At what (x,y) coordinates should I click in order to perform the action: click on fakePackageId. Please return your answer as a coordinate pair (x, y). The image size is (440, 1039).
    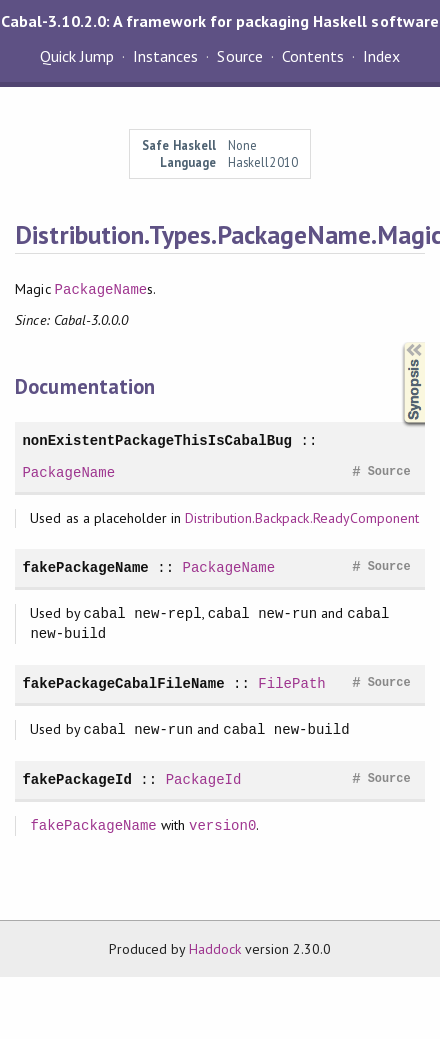
    Looking at the image, I should click on (77, 779).